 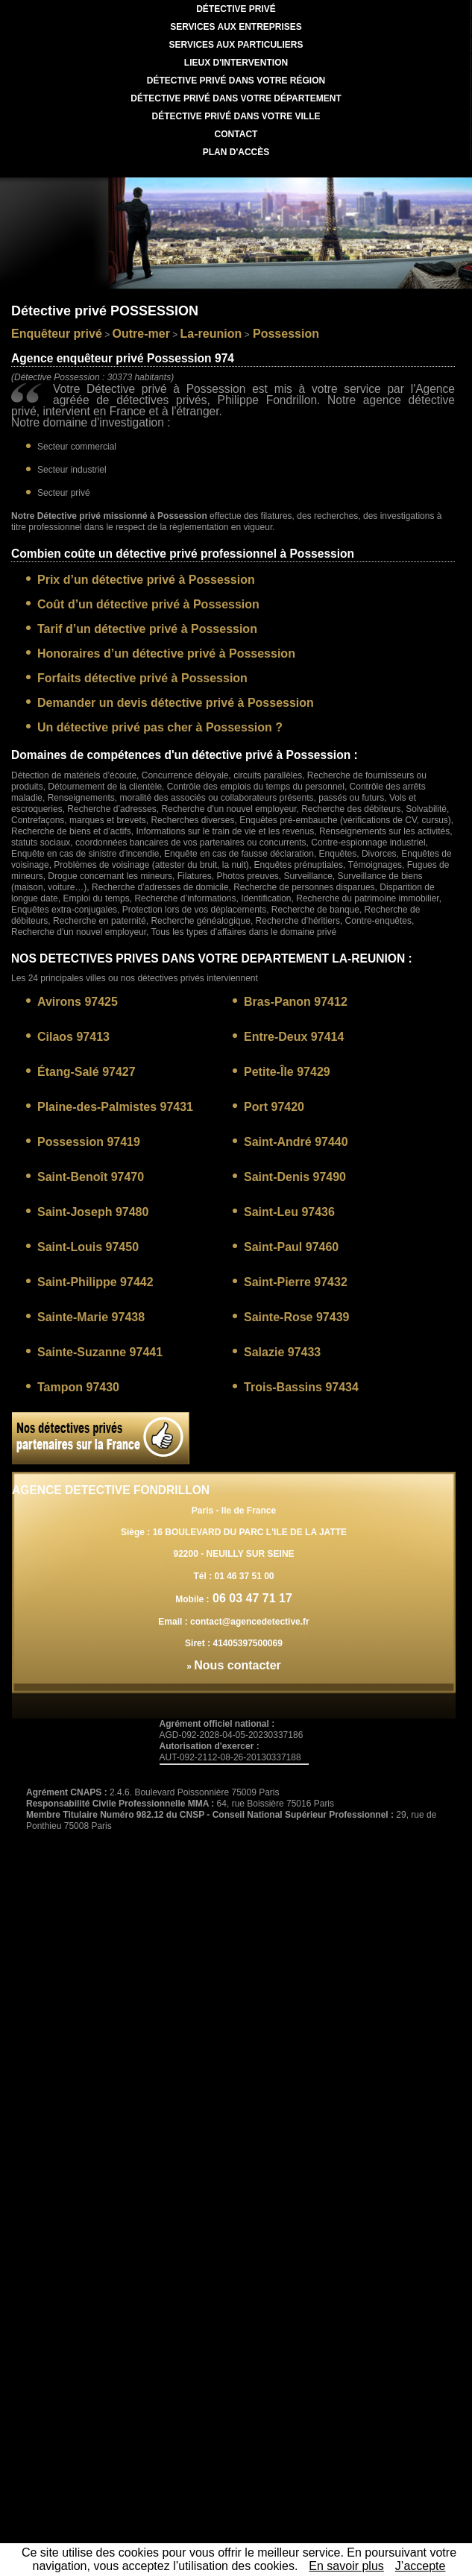 What do you see at coordinates (78, 1387) in the screenshot?
I see `Tampon 97430` at bounding box center [78, 1387].